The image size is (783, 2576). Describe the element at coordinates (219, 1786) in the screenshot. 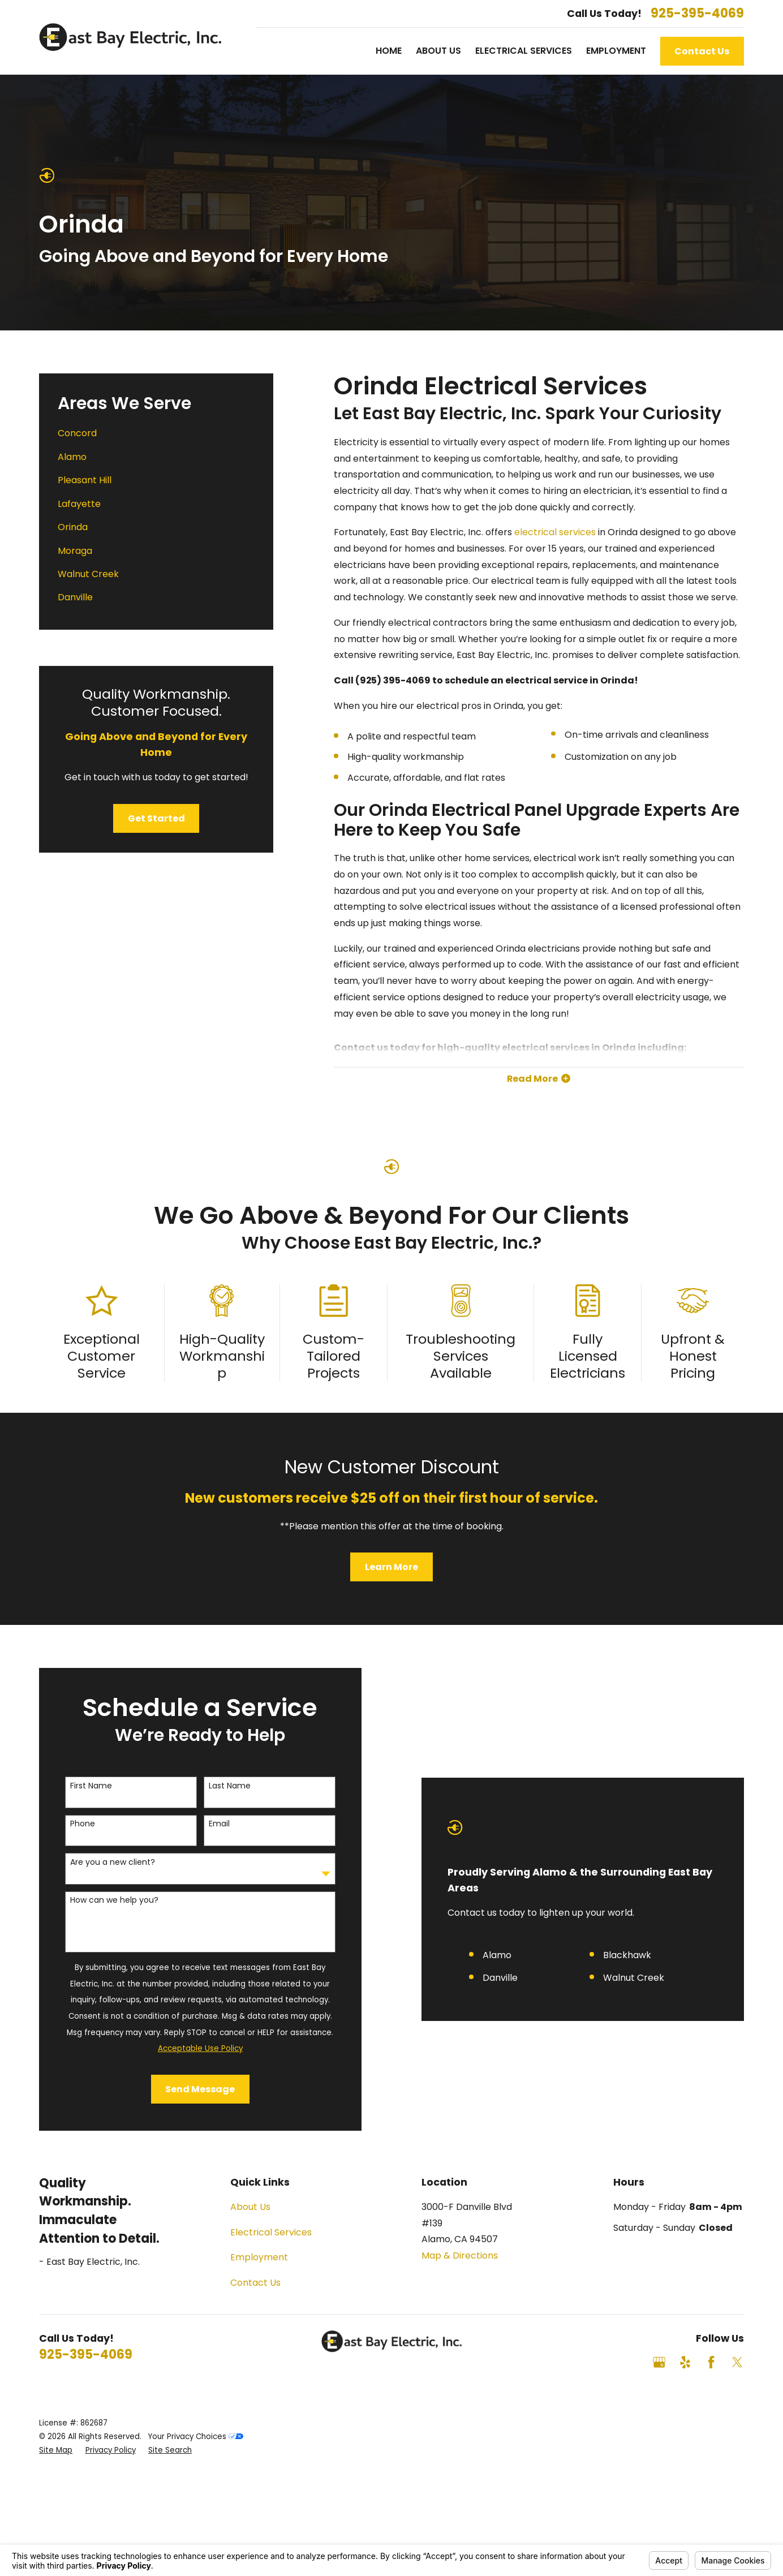

I see `Last Name` at that location.